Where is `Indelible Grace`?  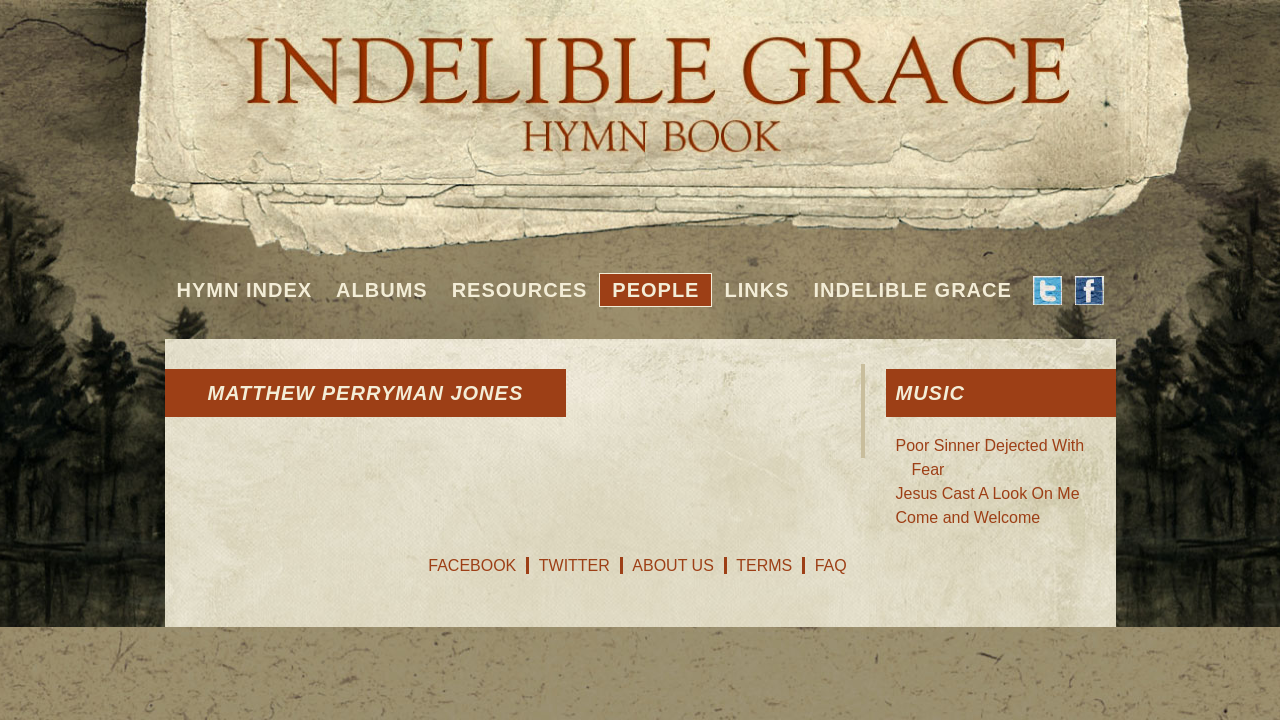 Indelible Grace is located at coordinates (912, 290).